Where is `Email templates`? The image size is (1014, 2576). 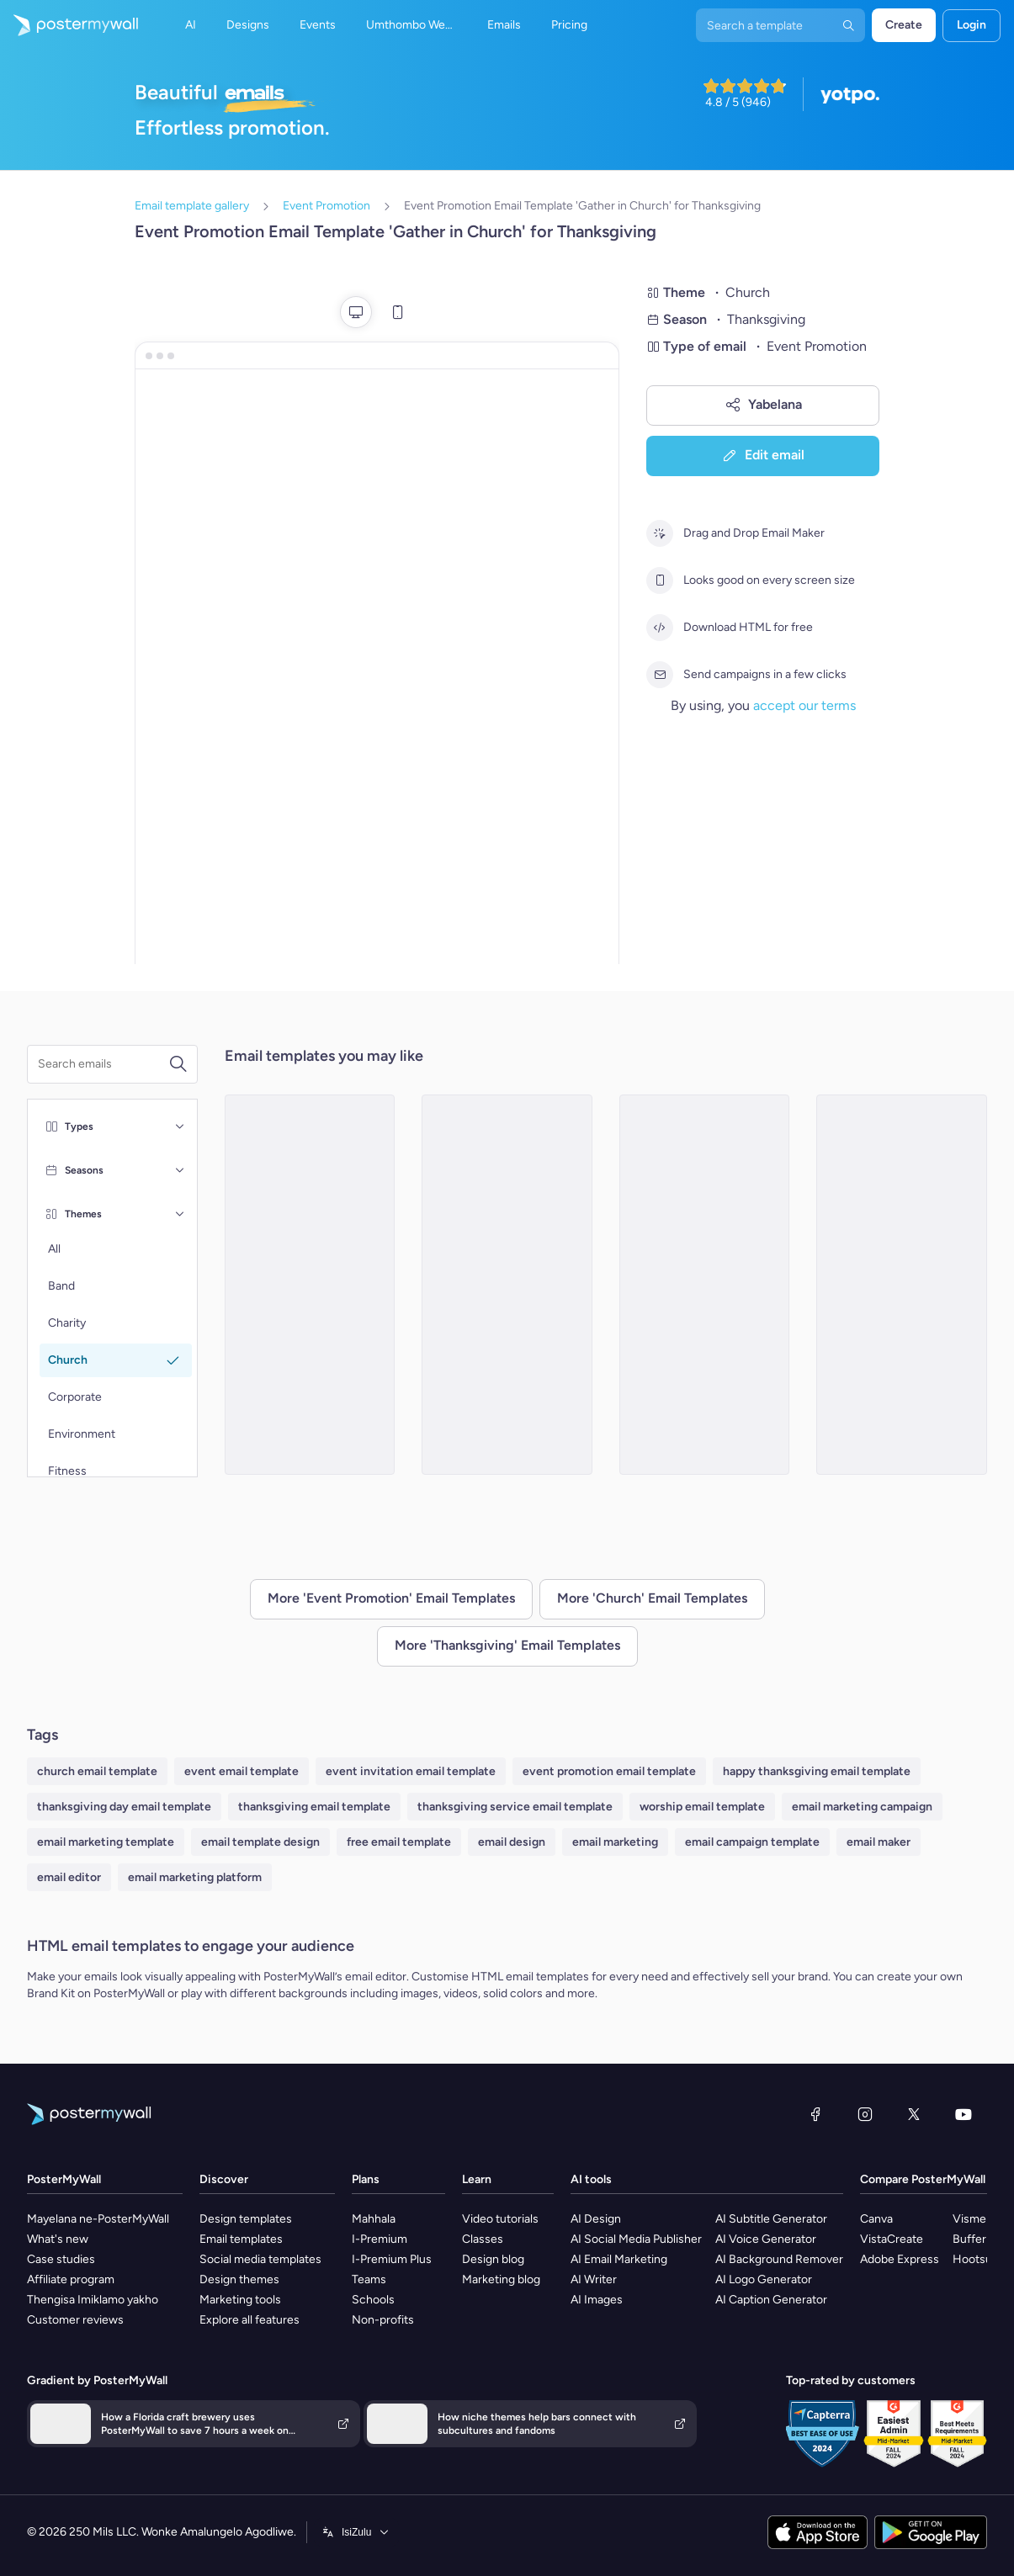
Email templates is located at coordinates (241, 2239).